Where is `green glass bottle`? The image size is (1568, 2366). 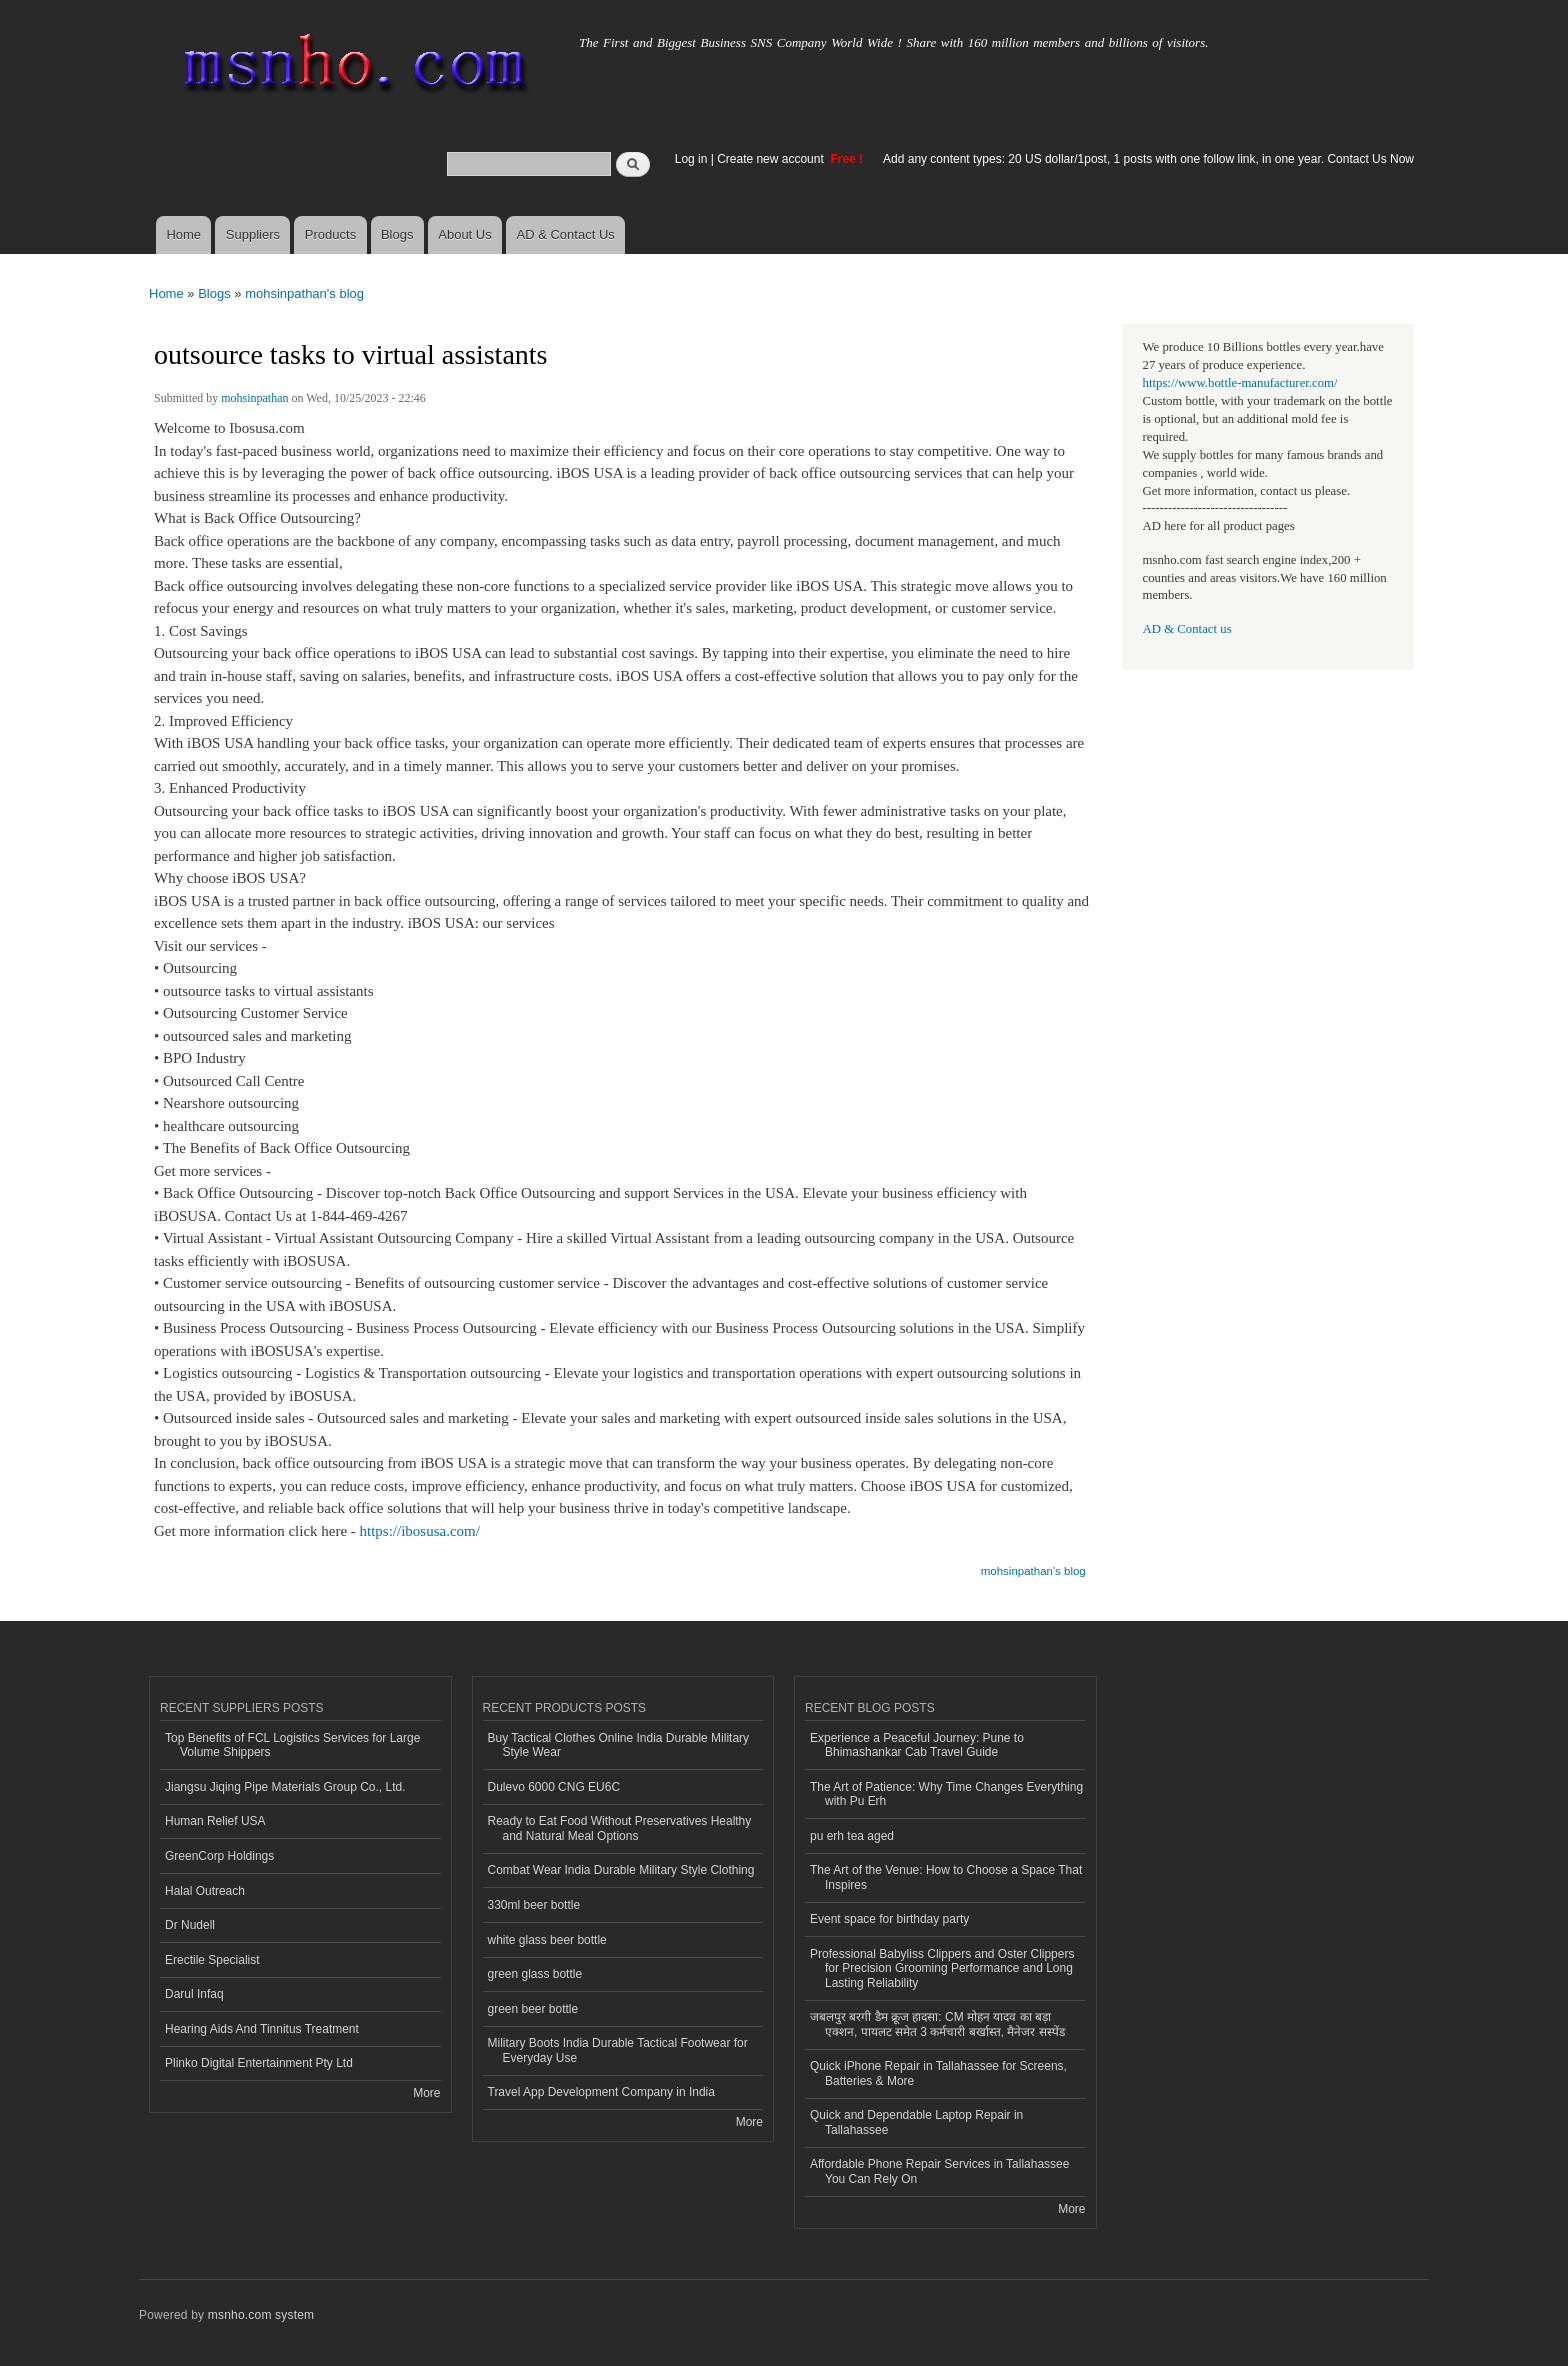
green glass bottle is located at coordinates (535, 1974).